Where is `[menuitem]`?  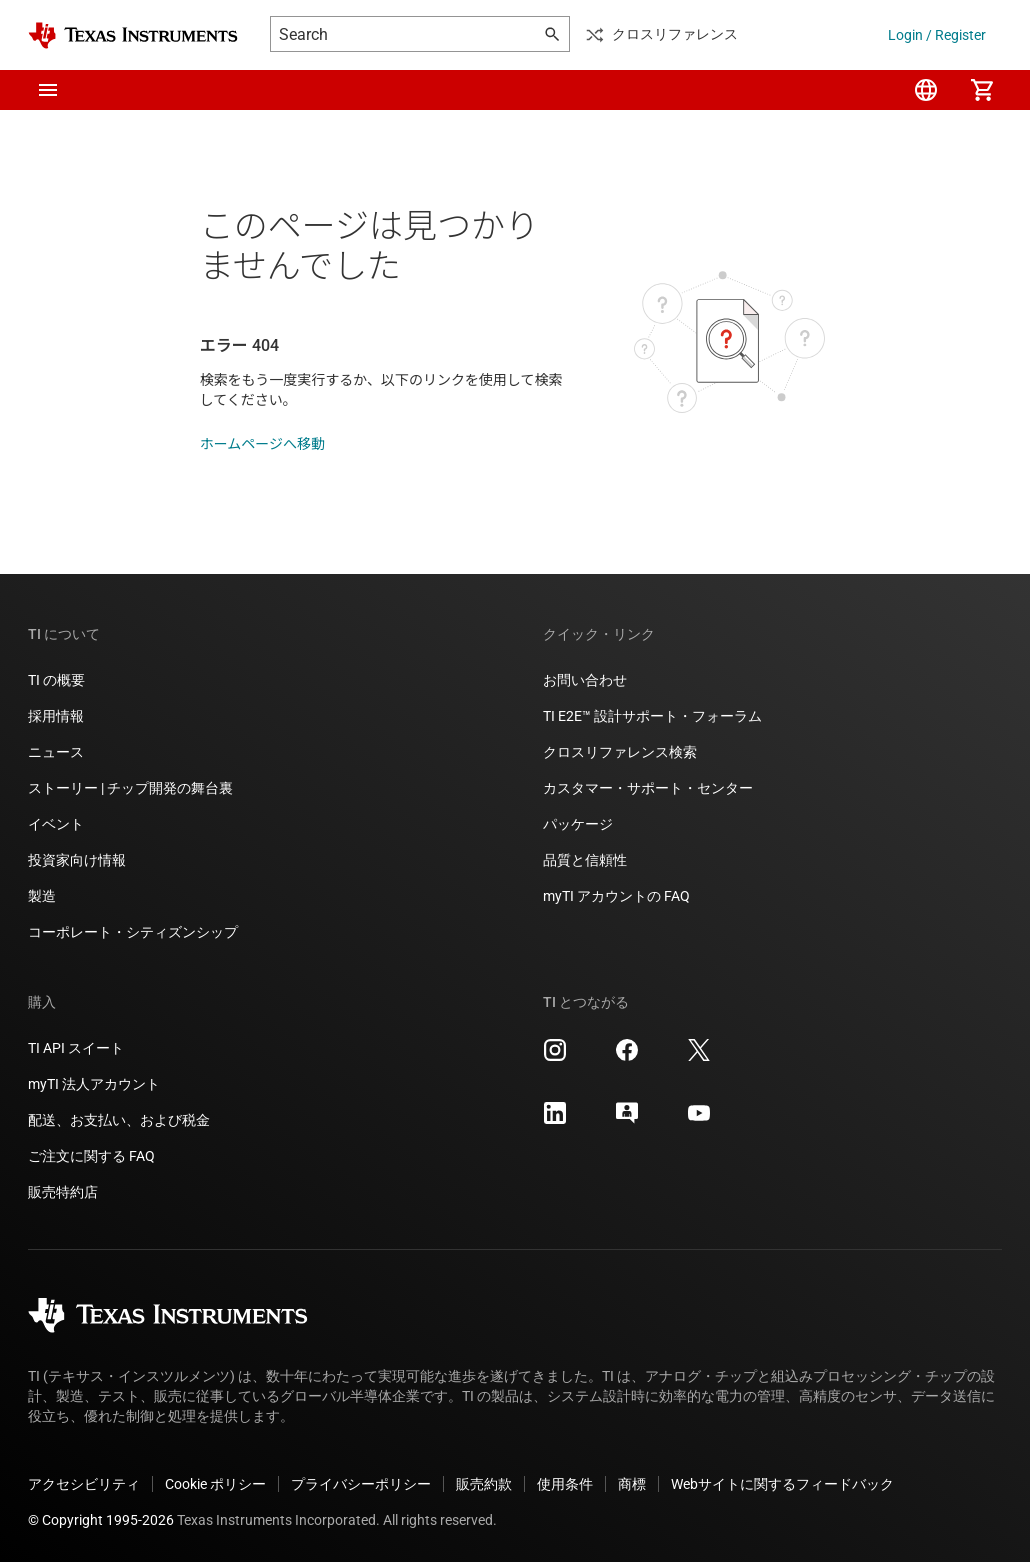 [menuitem] is located at coordinates (926, 90).